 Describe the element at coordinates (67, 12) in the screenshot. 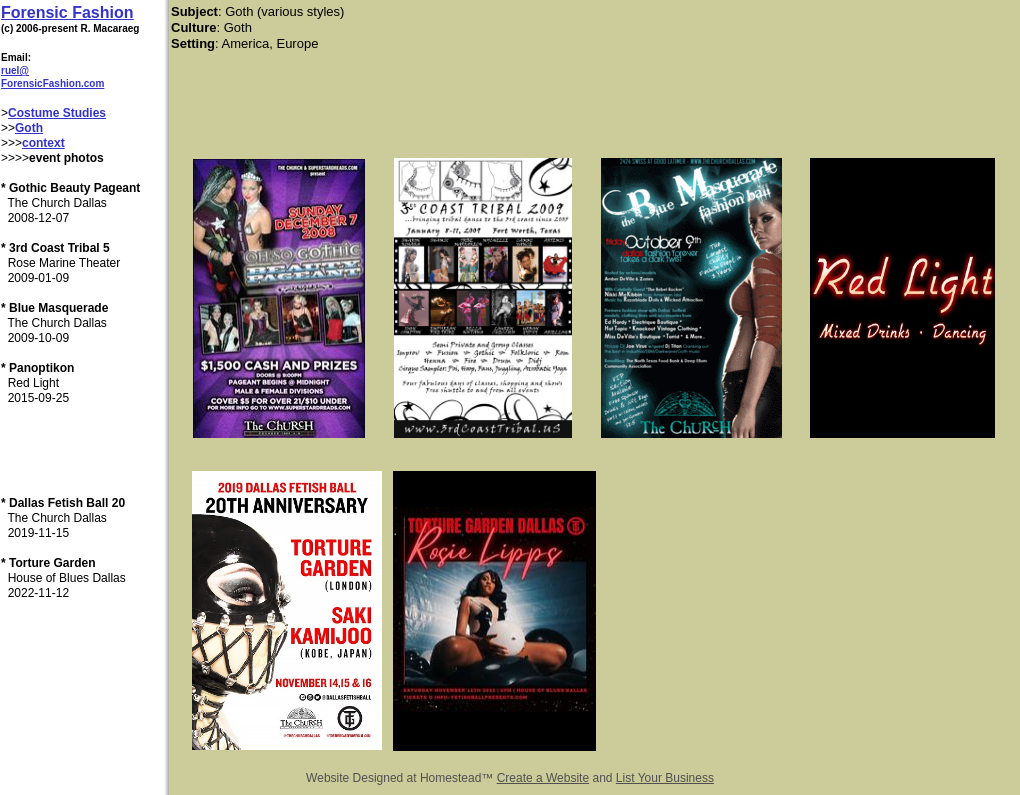

I see `Forensic Fashion` at that location.